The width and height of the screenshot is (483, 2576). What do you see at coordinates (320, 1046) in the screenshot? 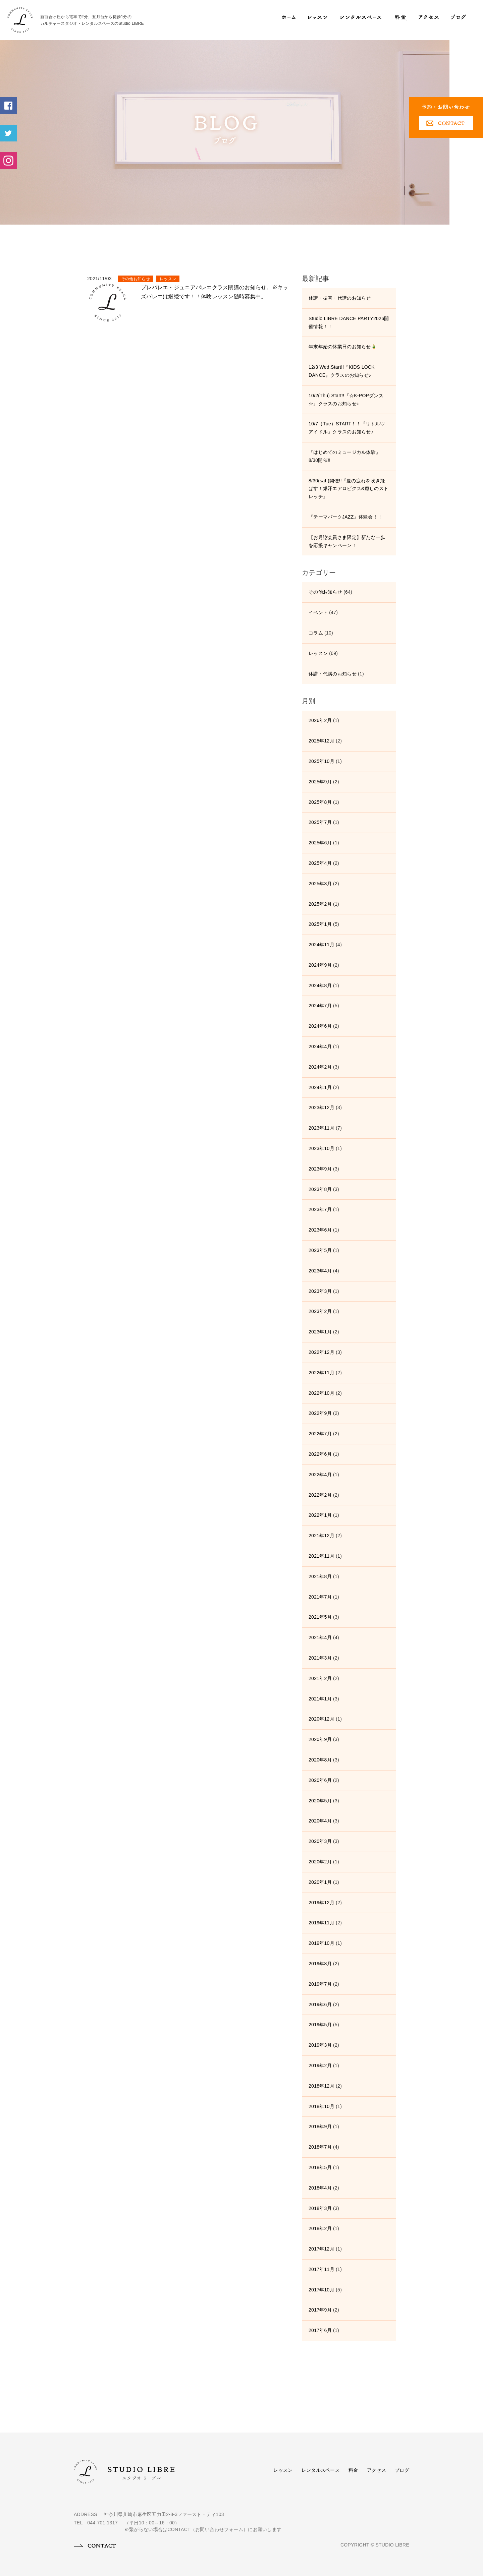
I see `2024年4月` at bounding box center [320, 1046].